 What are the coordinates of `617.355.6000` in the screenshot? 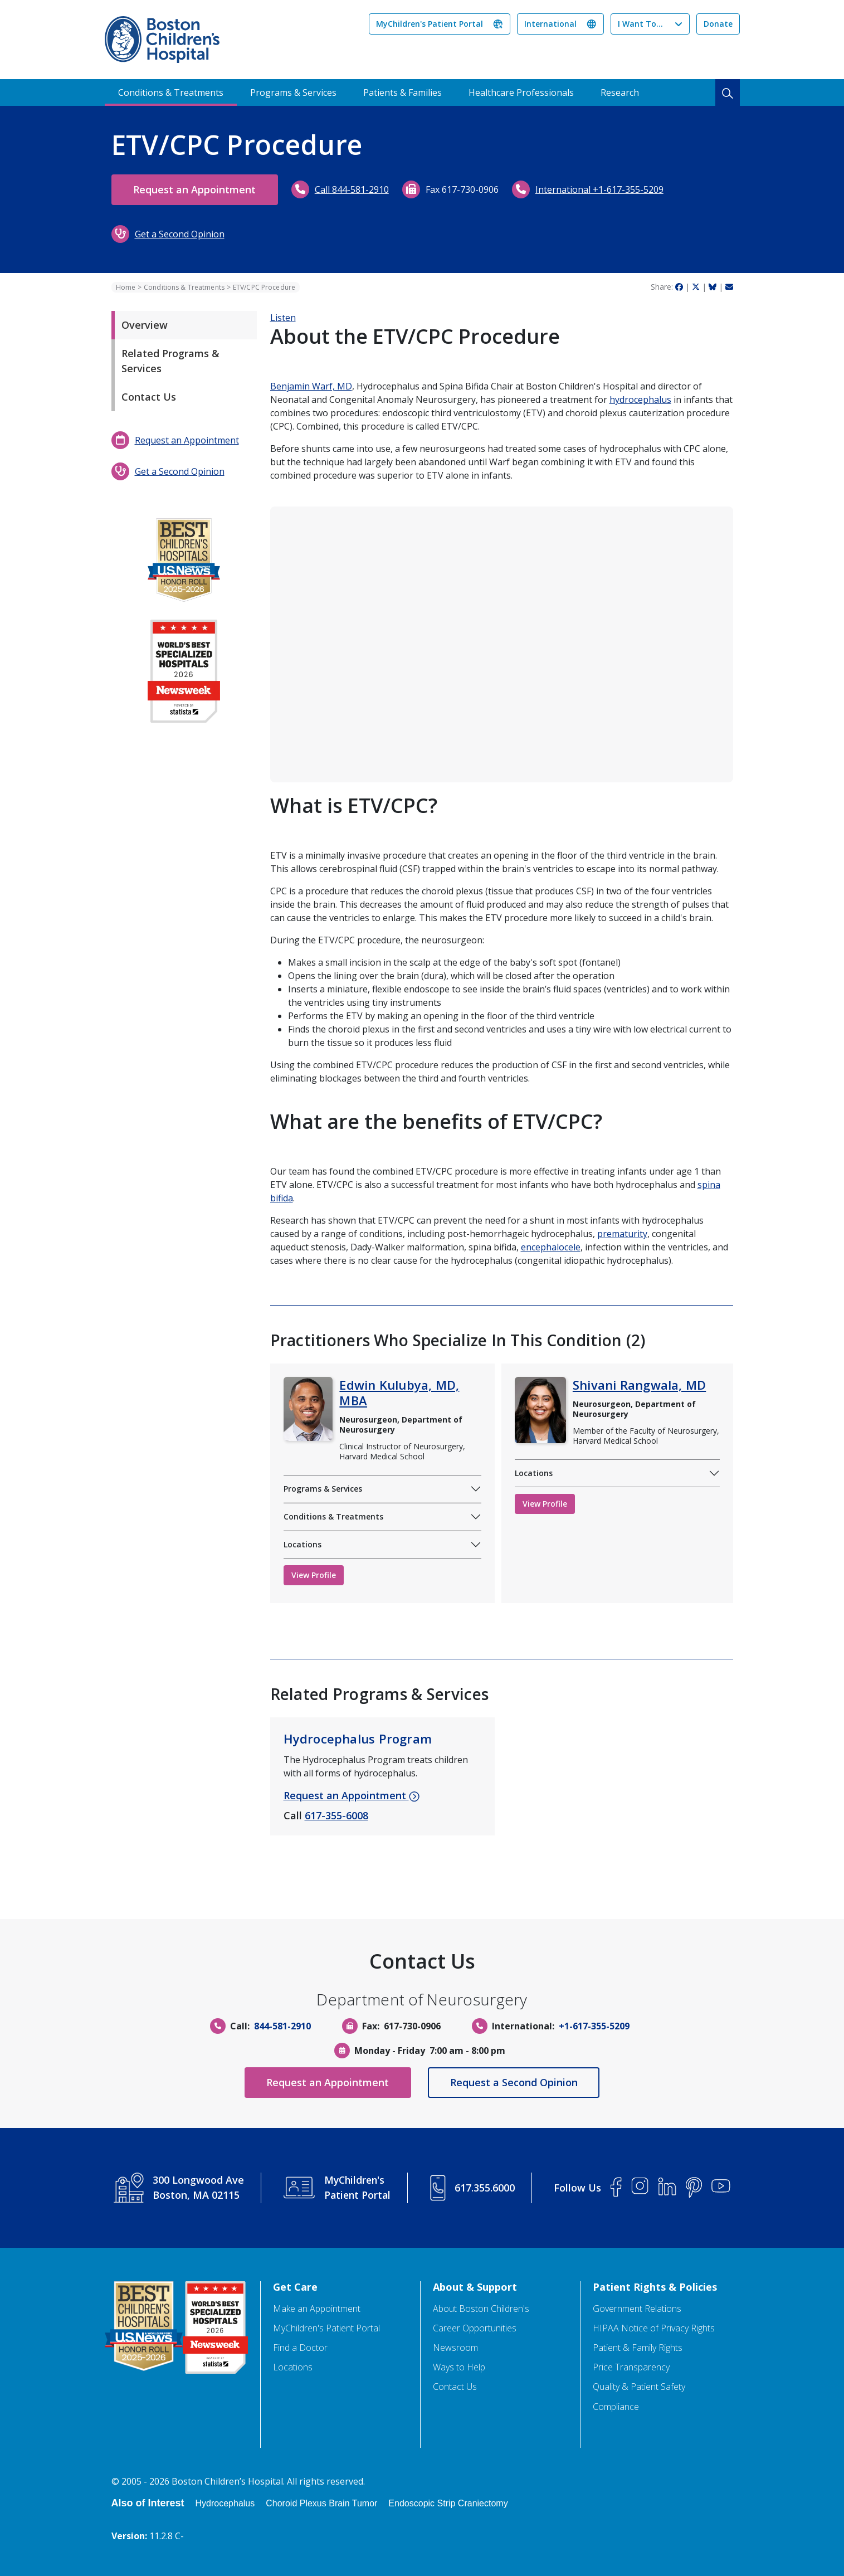 It's located at (485, 2187).